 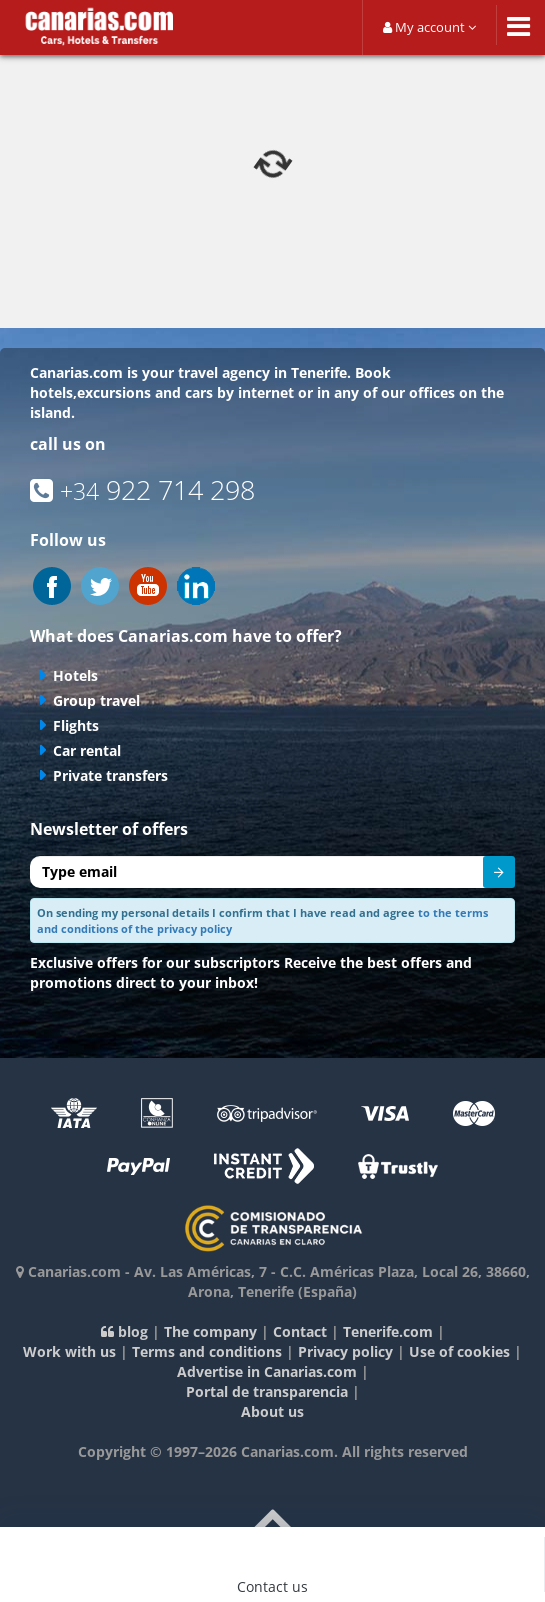 What do you see at coordinates (300, 1331) in the screenshot?
I see `Contact` at bounding box center [300, 1331].